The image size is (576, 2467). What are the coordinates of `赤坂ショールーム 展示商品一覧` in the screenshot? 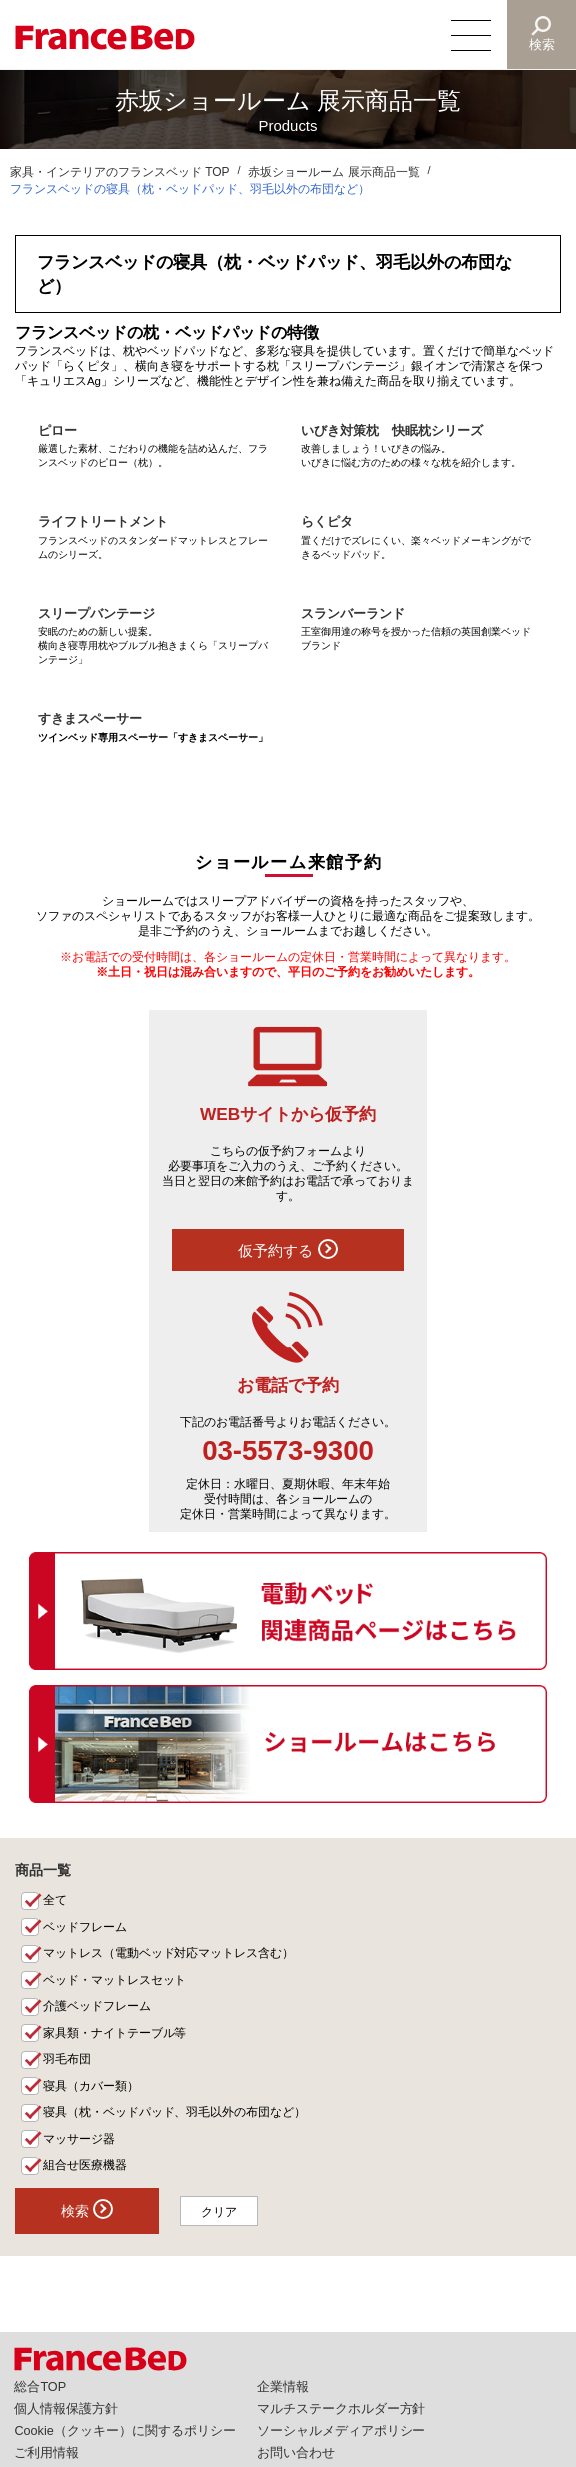 It's located at (333, 172).